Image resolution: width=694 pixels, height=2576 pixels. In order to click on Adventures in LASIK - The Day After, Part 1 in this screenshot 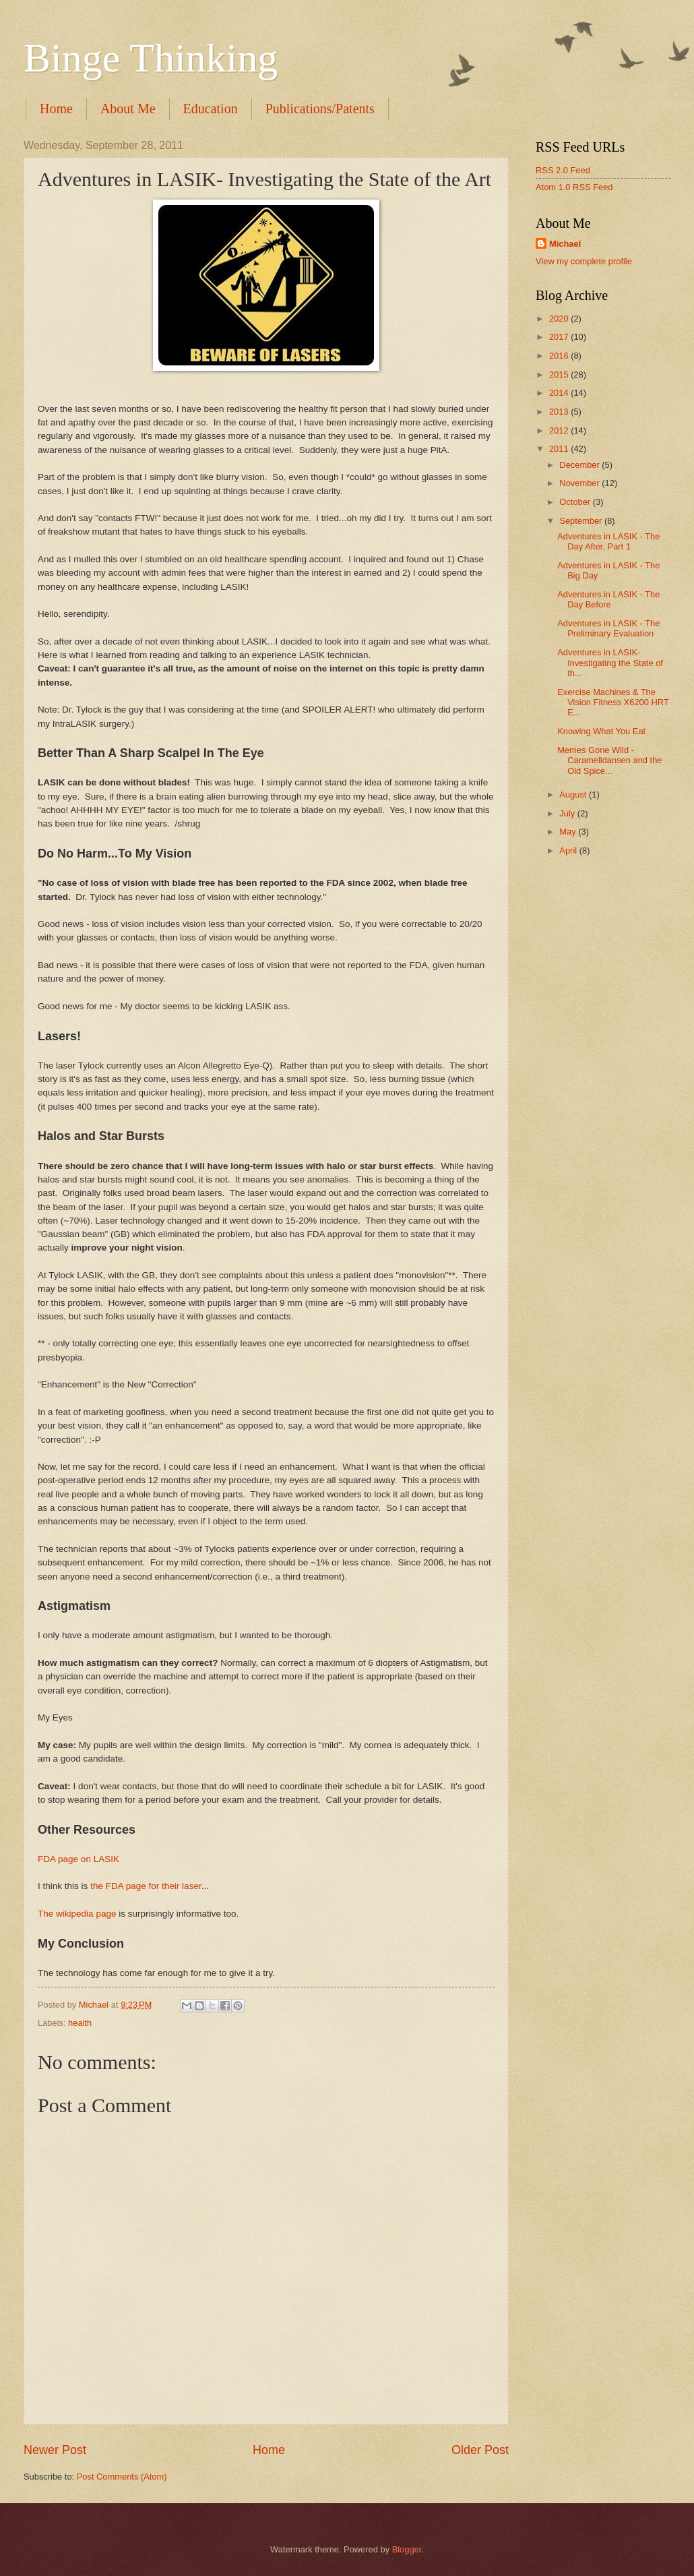, I will do `click(608, 541)`.